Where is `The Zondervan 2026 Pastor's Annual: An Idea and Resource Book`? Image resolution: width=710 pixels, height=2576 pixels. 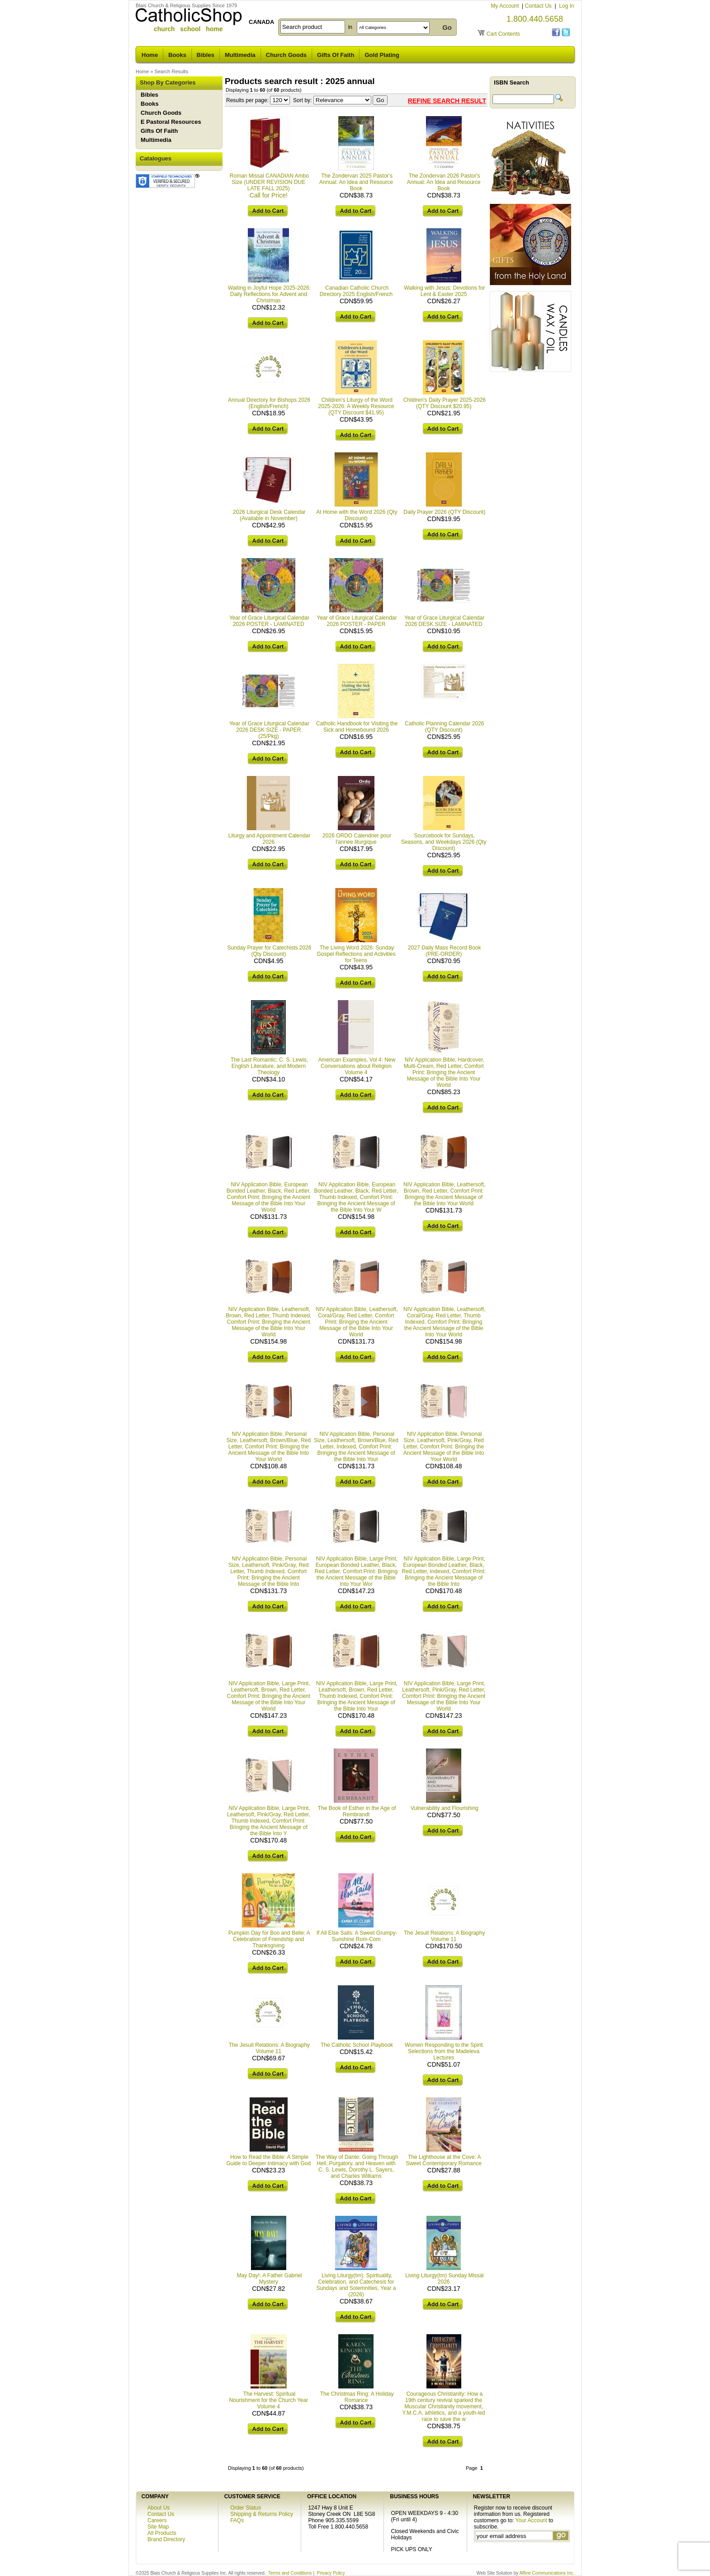
The Zondervan 2026 Pastor's Annual: An Idea and Resource Book is located at coordinates (444, 182).